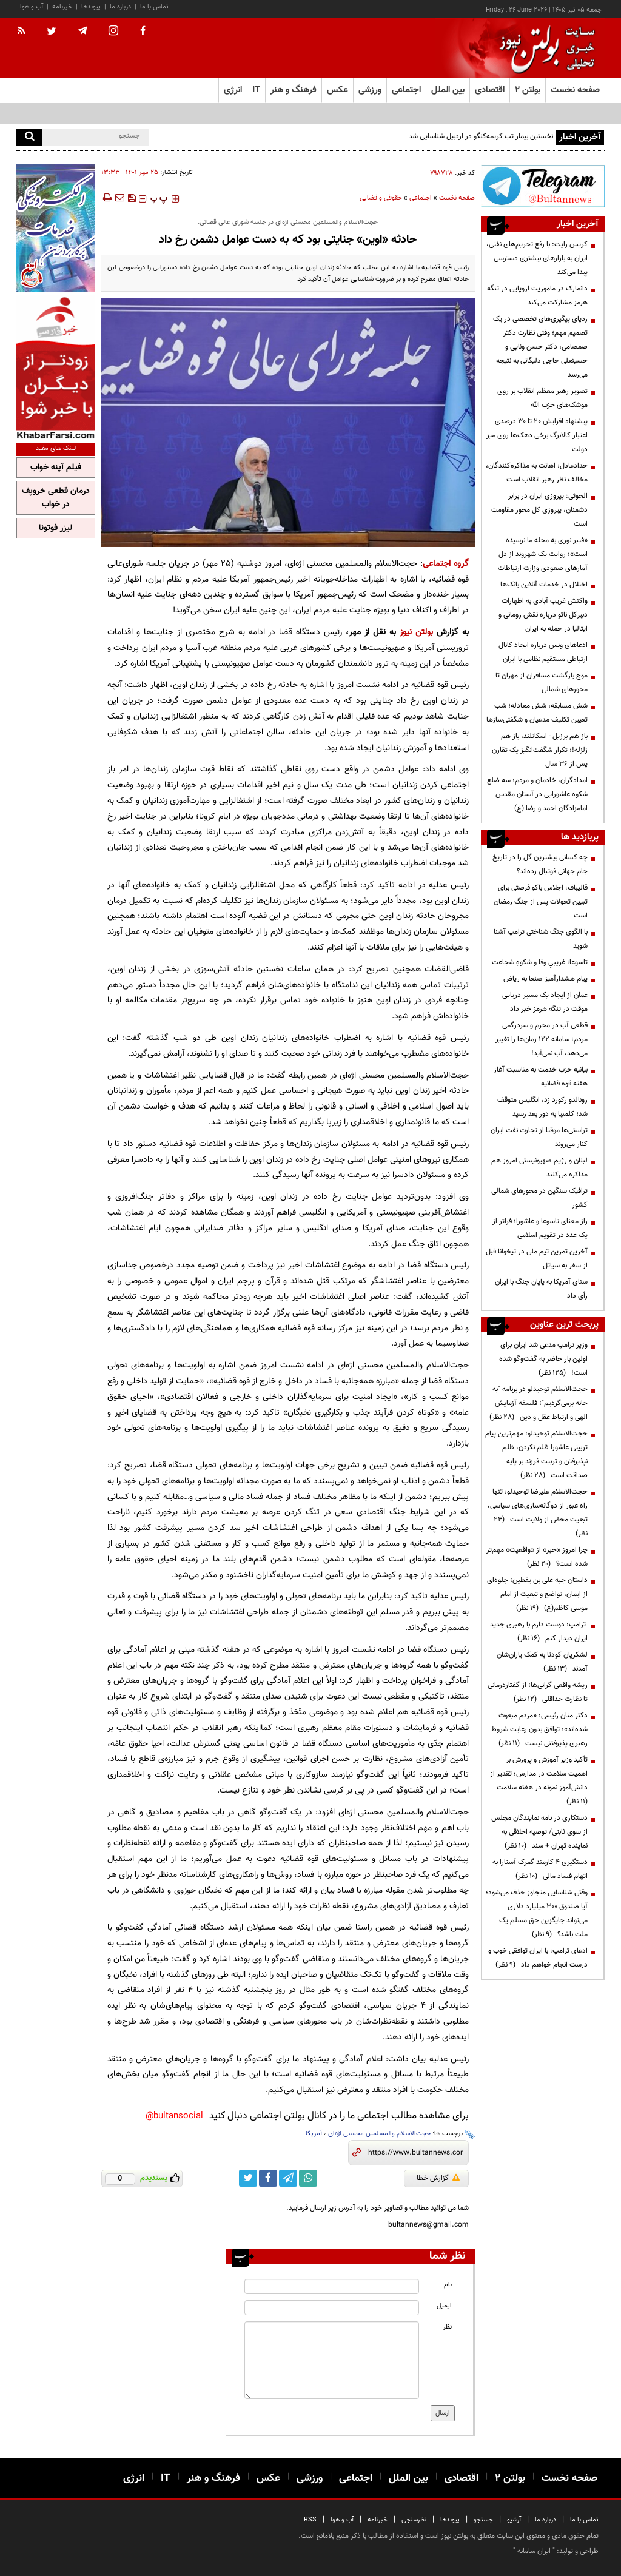 Image resolution: width=621 pixels, height=2576 pixels. Describe the element at coordinates (540, 347) in the screenshot. I see `ردپای پیگیری‌های تخصصی در یک تصمیم مهم؛ وقتی نظارت دکتر صمصامی، دکتر حسن ونایی و حسینعلی حاجی دلیگانی به نتیجه می‌رسد` at that location.